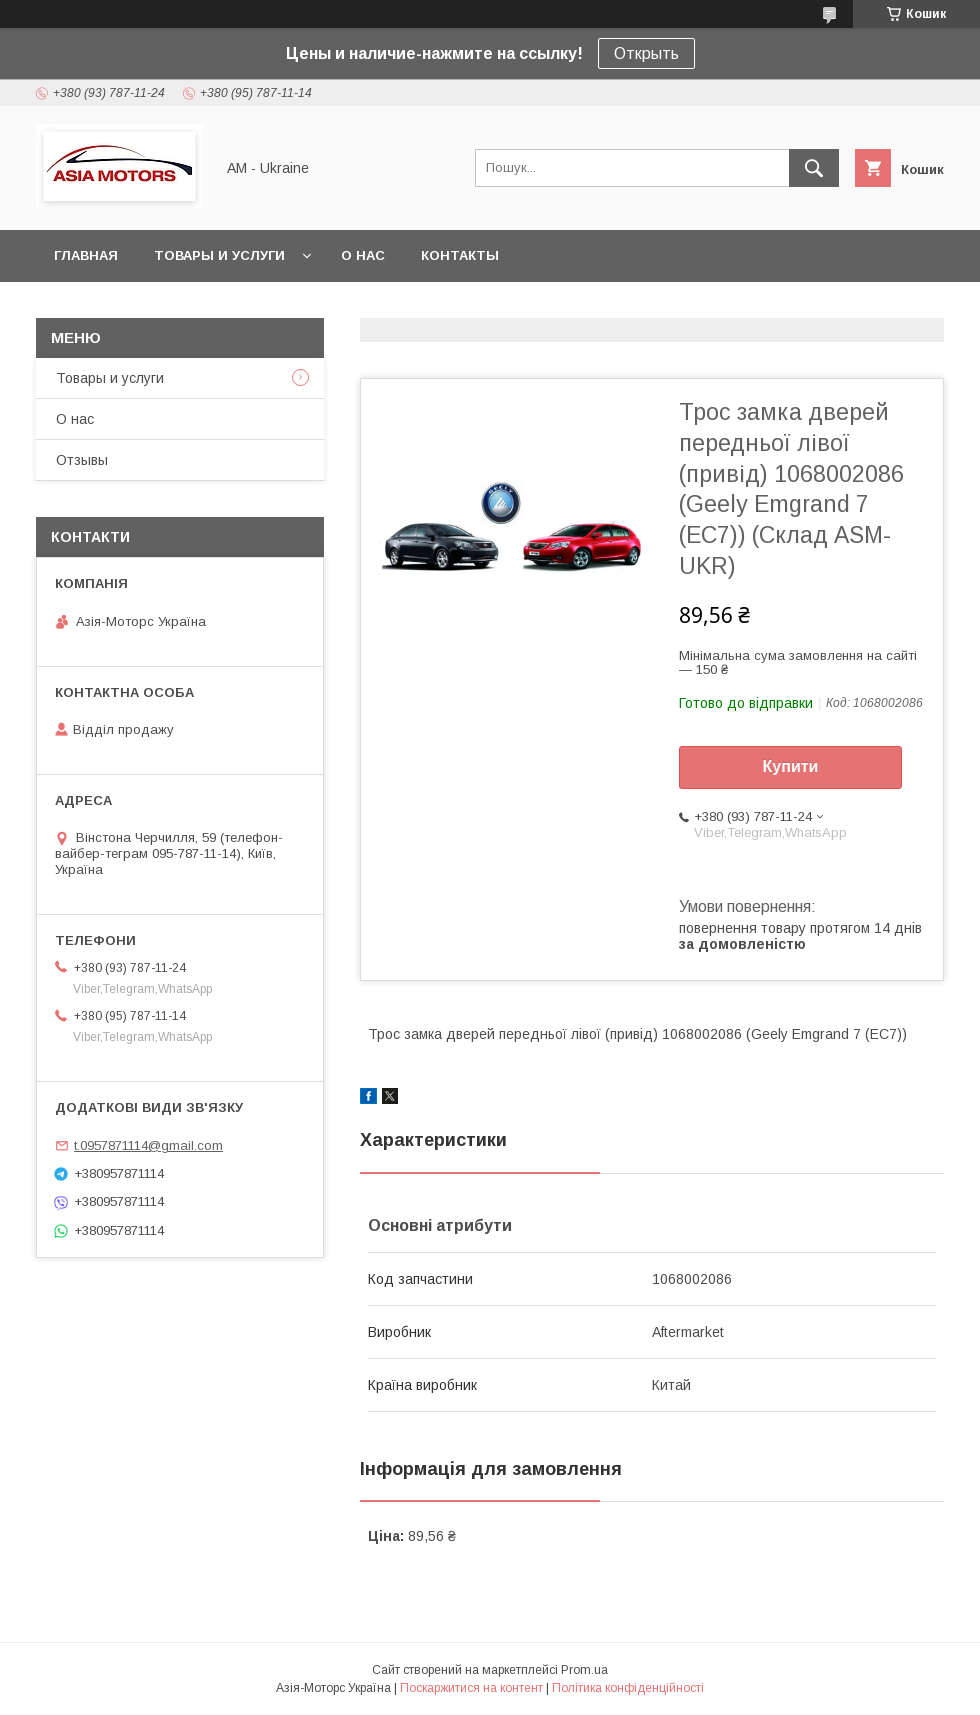  Describe the element at coordinates (148, 1145) in the screenshot. I see `t.0957871114@gmail.com` at that location.